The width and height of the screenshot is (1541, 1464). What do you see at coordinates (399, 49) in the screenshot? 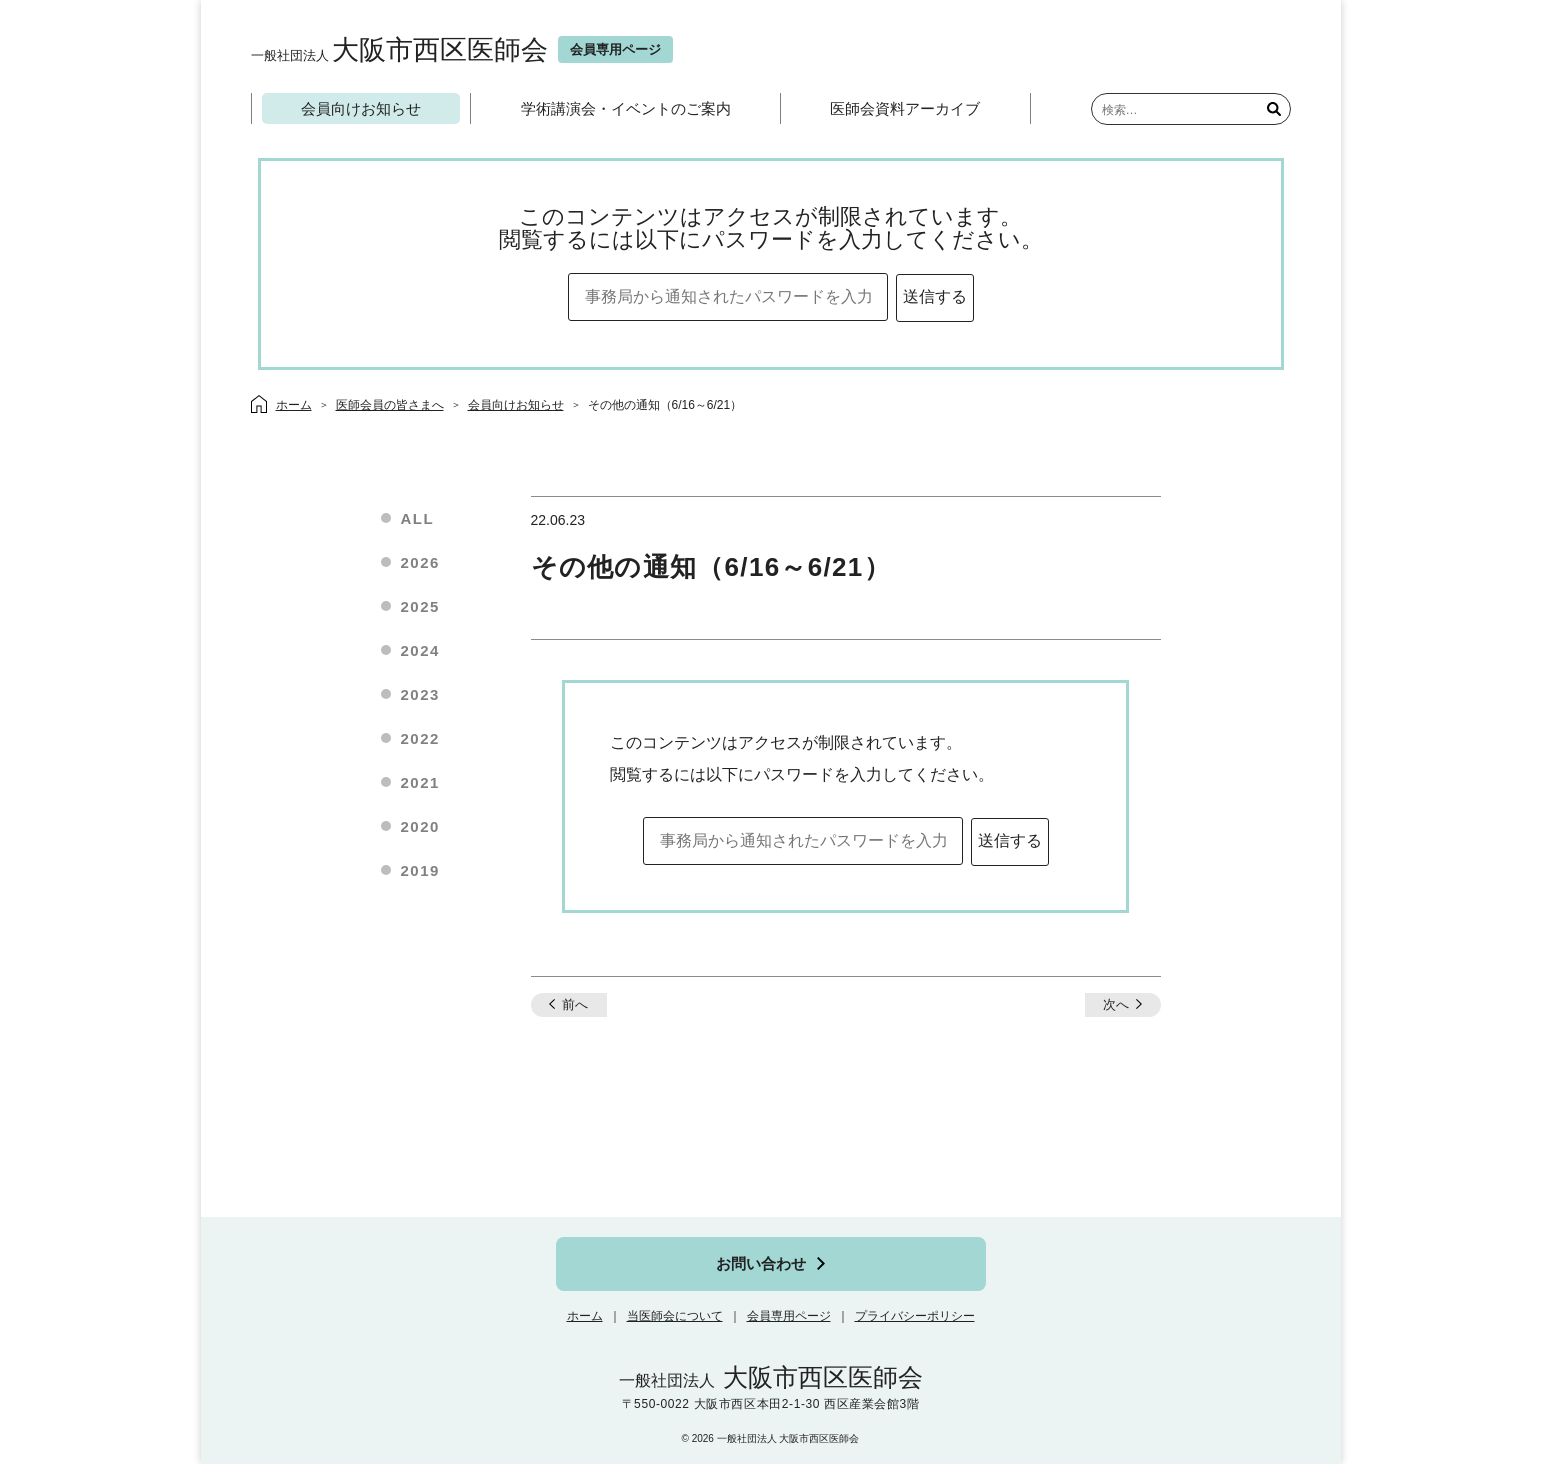
I see `大阪市西区医師会` at bounding box center [399, 49].